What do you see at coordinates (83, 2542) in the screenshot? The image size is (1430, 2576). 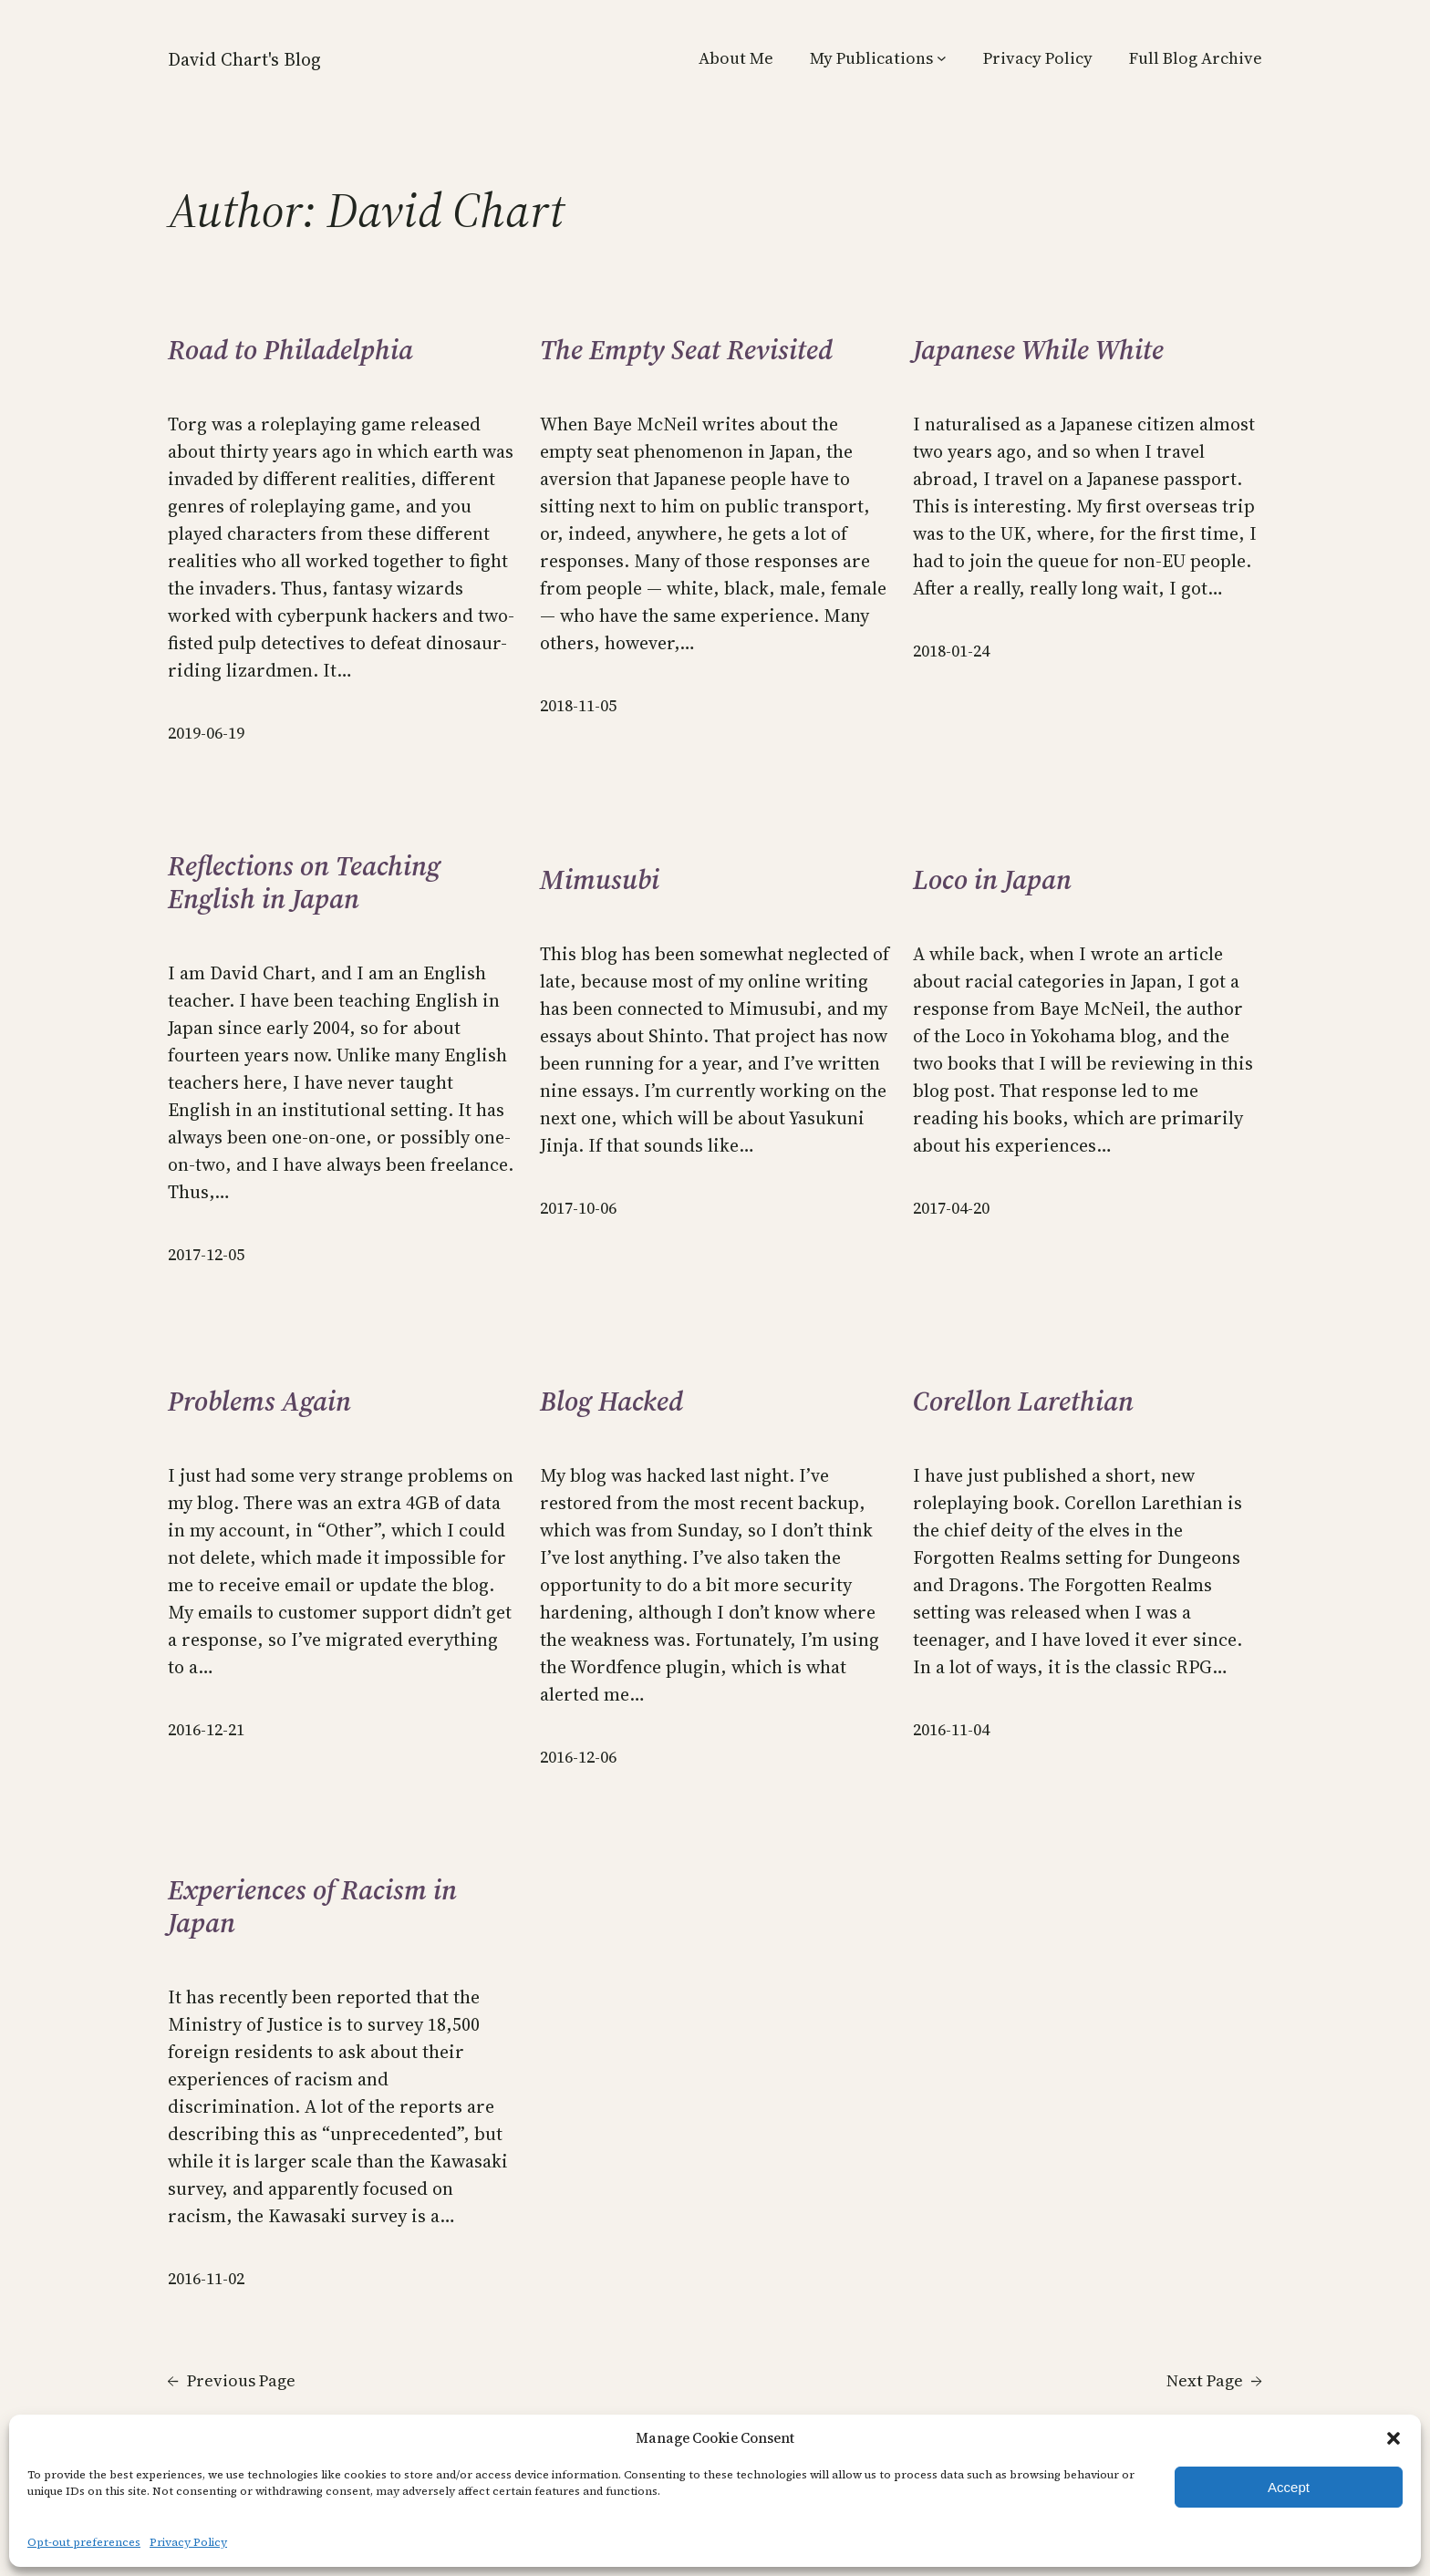 I see `Opt-out preferences` at bounding box center [83, 2542].